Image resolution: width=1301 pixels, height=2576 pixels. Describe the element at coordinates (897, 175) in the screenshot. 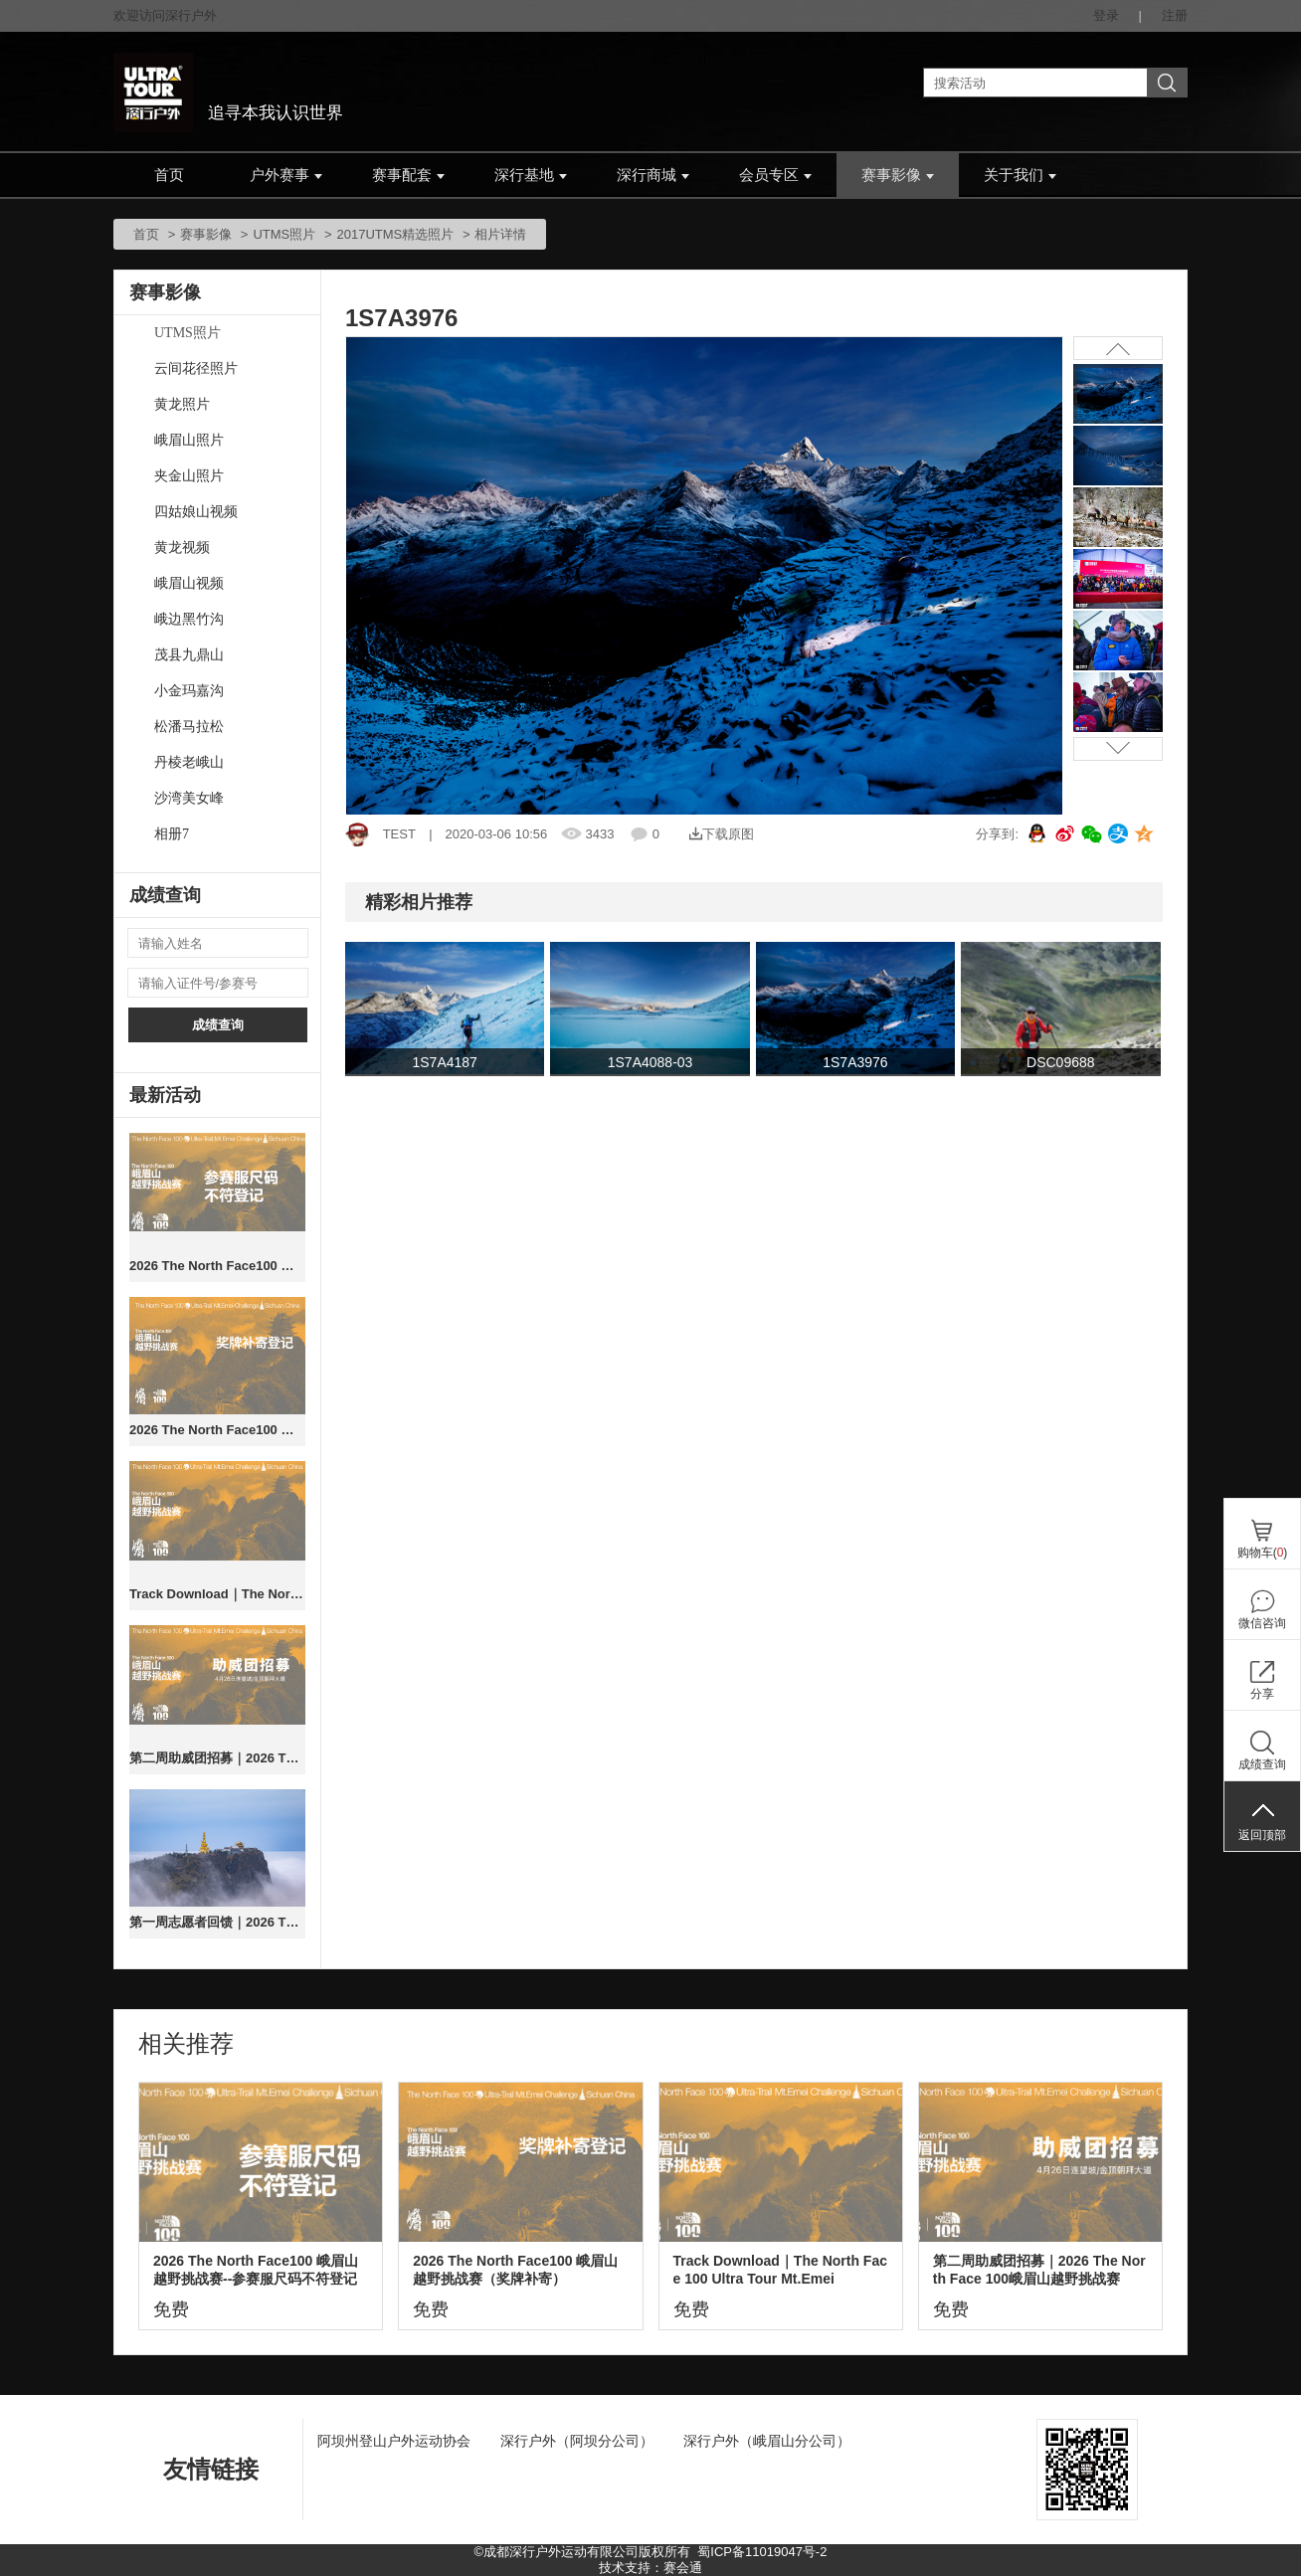

I see `赛事影像` at that location.